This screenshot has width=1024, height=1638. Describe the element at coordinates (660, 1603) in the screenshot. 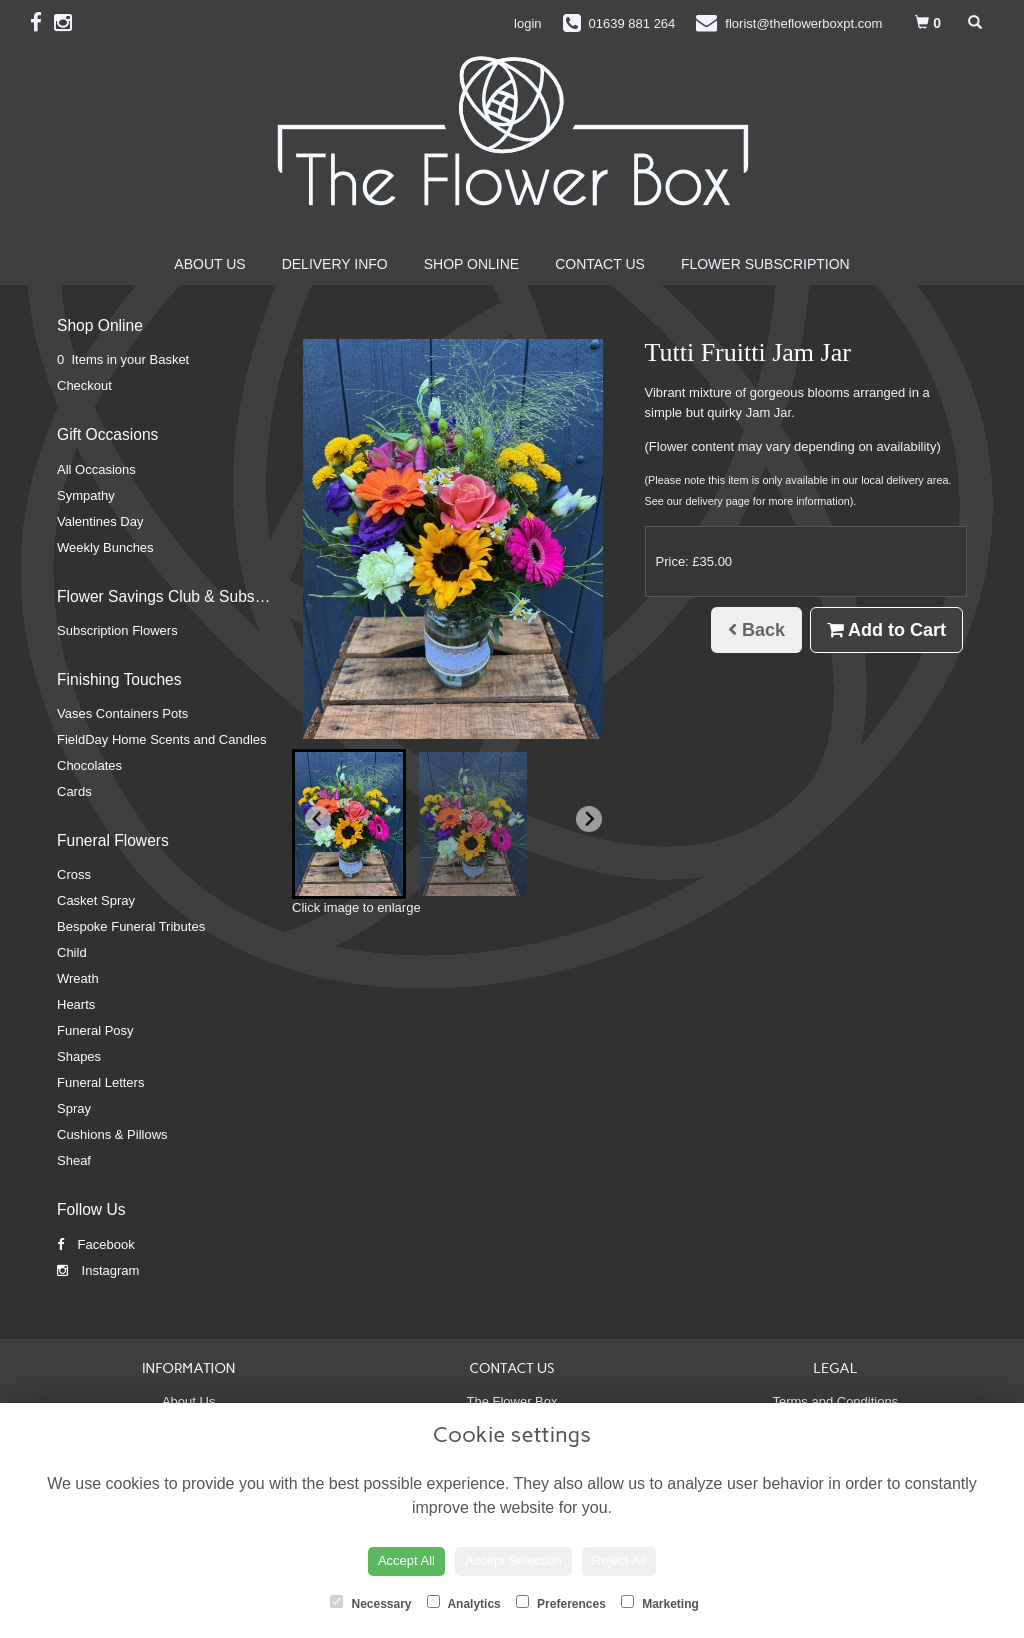

I see `Marketing` at that location.